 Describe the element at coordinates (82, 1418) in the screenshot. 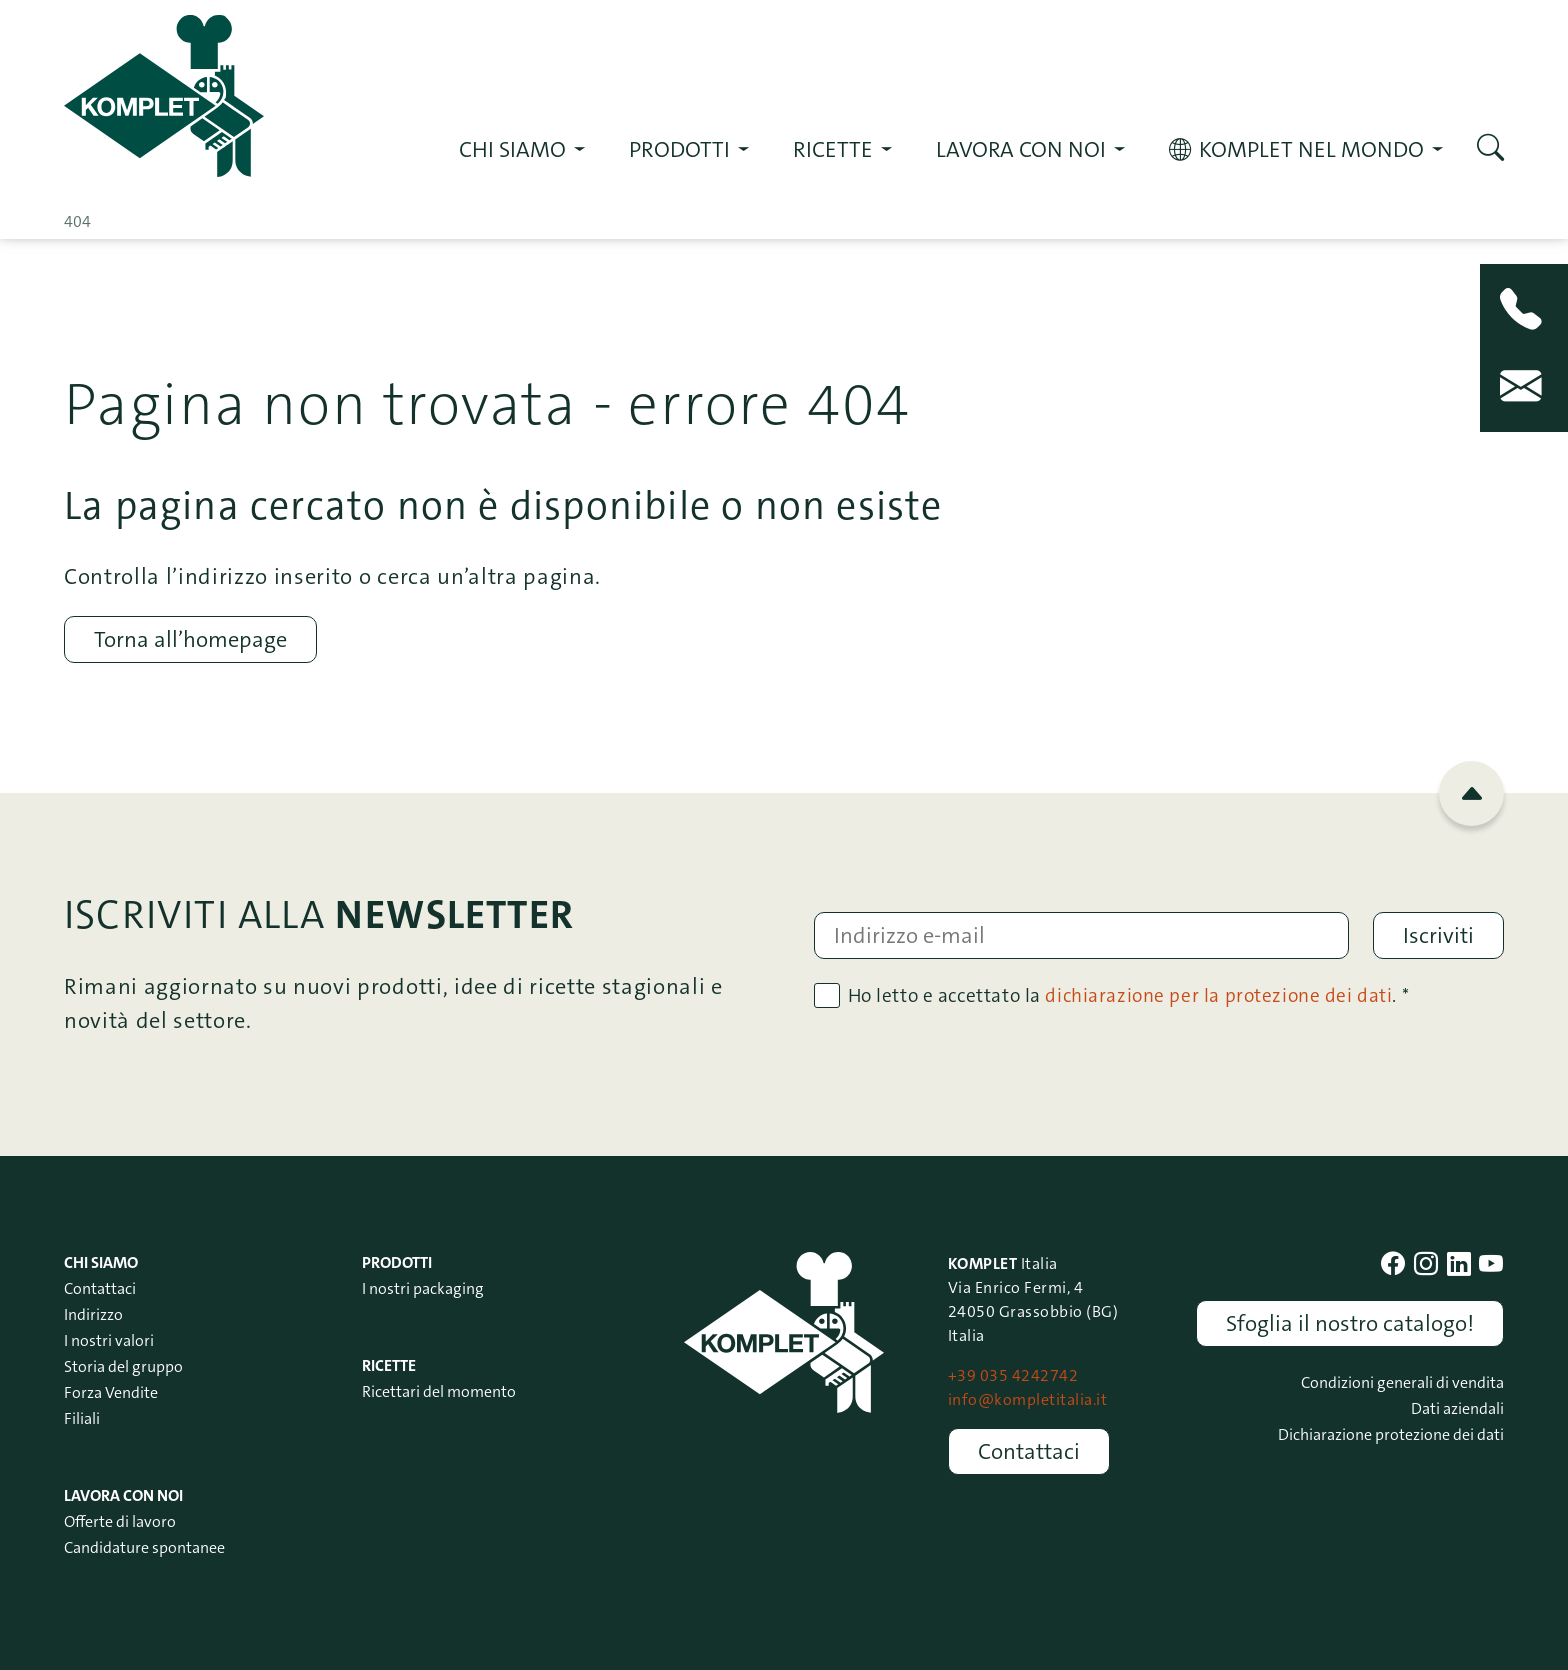

I see `Filiali` at that location.